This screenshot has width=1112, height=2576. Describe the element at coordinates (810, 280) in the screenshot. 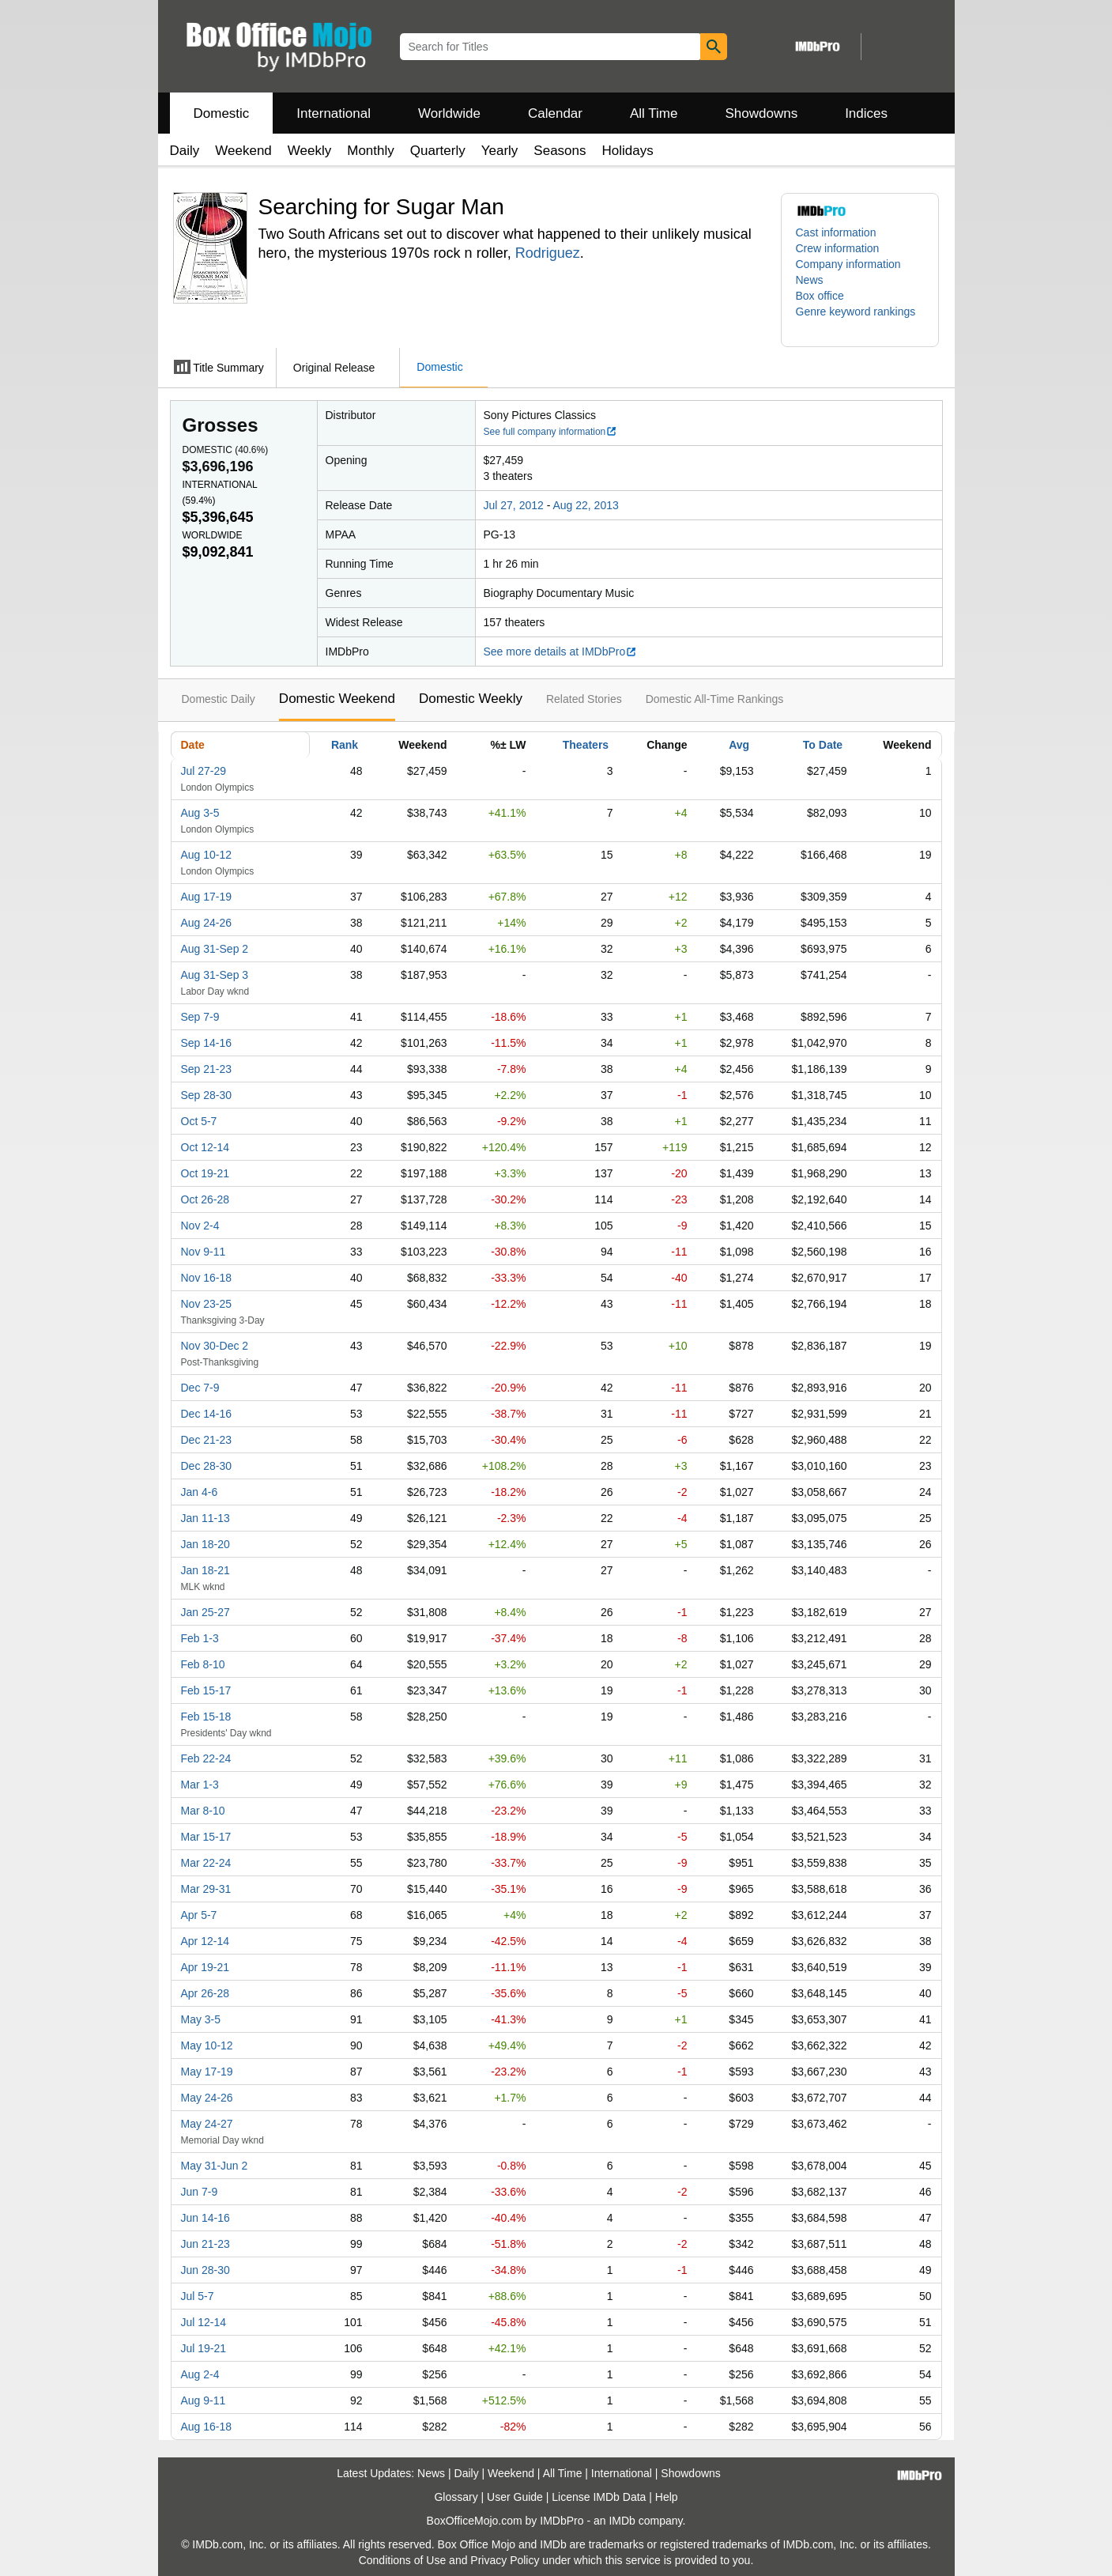

I see `News` at that location.